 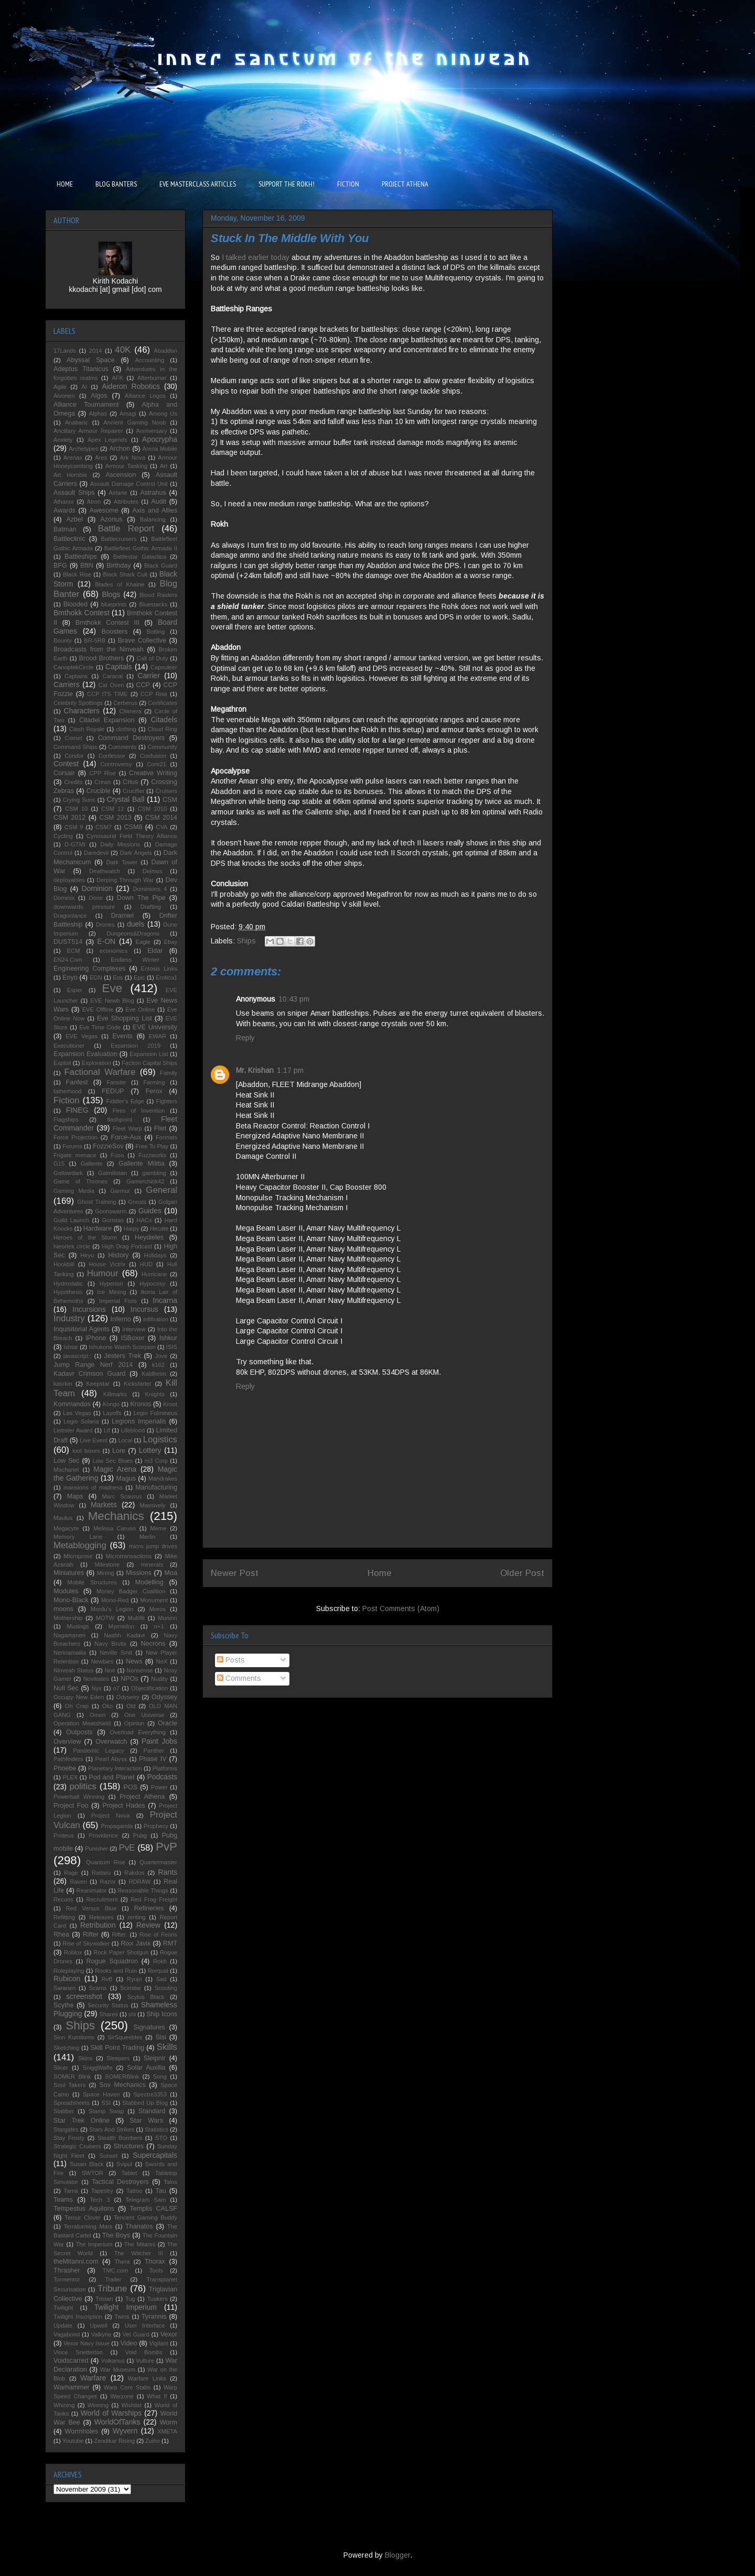 What do you see at coordinates (98, 2325) in the screenshot?
I see `Upwell` at bounding box center [98, 2325].